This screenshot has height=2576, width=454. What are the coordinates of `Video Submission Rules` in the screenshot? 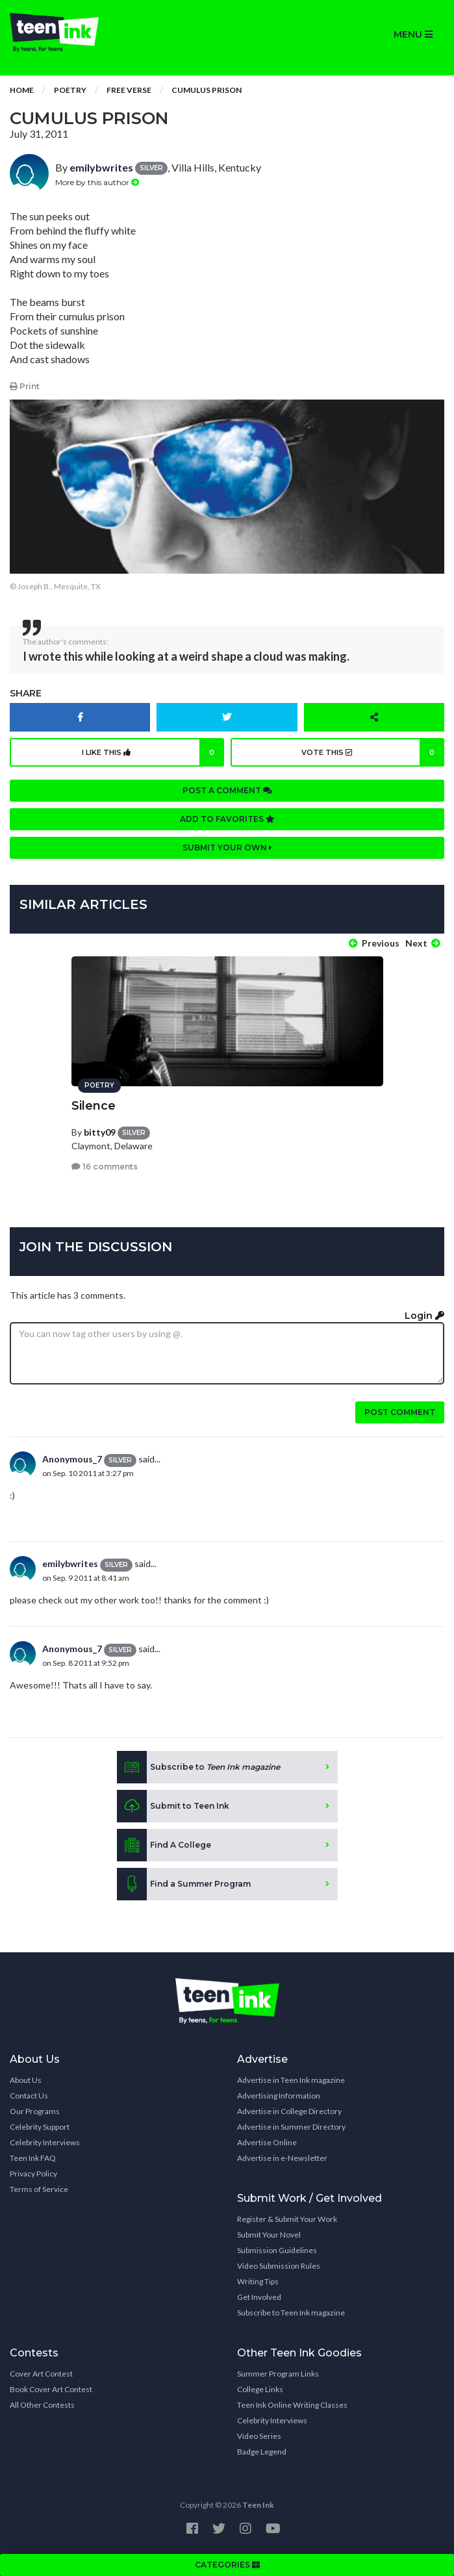 It's located at (278, 2266).